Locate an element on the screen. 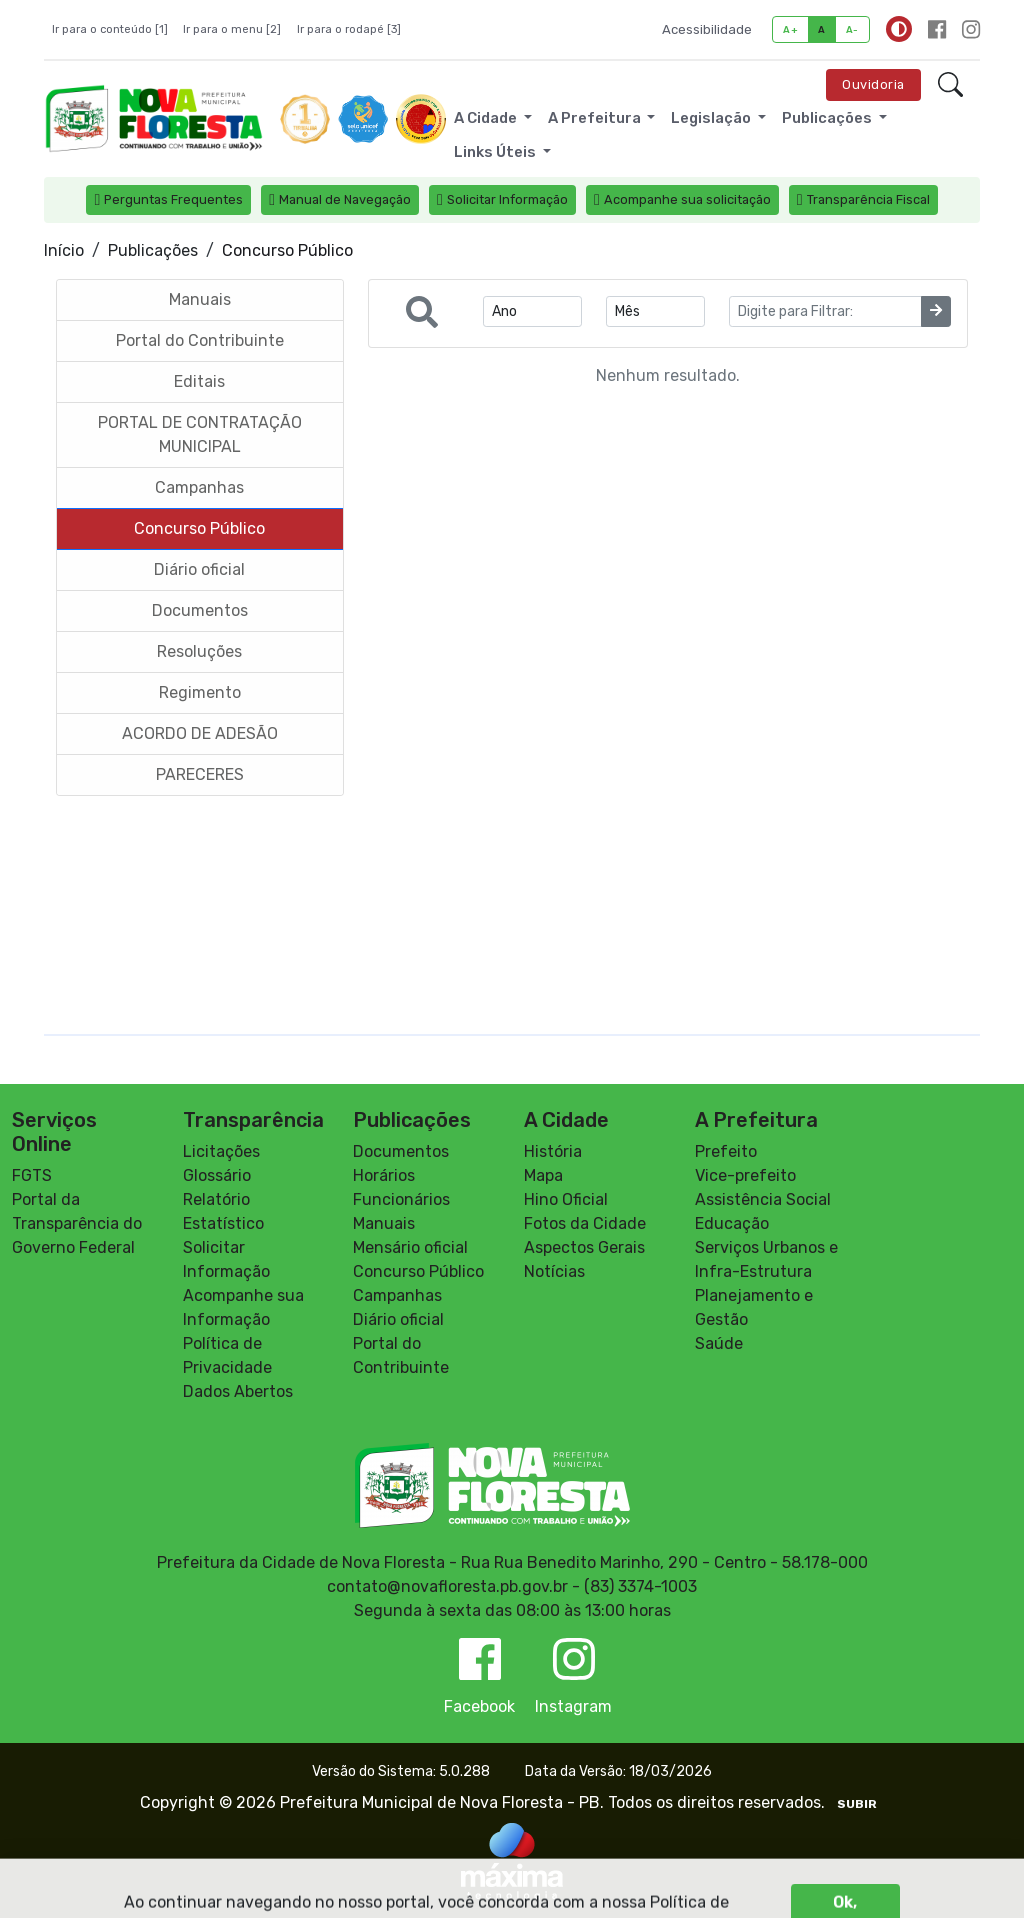 The image size is (1024, 1918). Portal da Transparência do Governo Federal is located at coordinates (77, 1223).